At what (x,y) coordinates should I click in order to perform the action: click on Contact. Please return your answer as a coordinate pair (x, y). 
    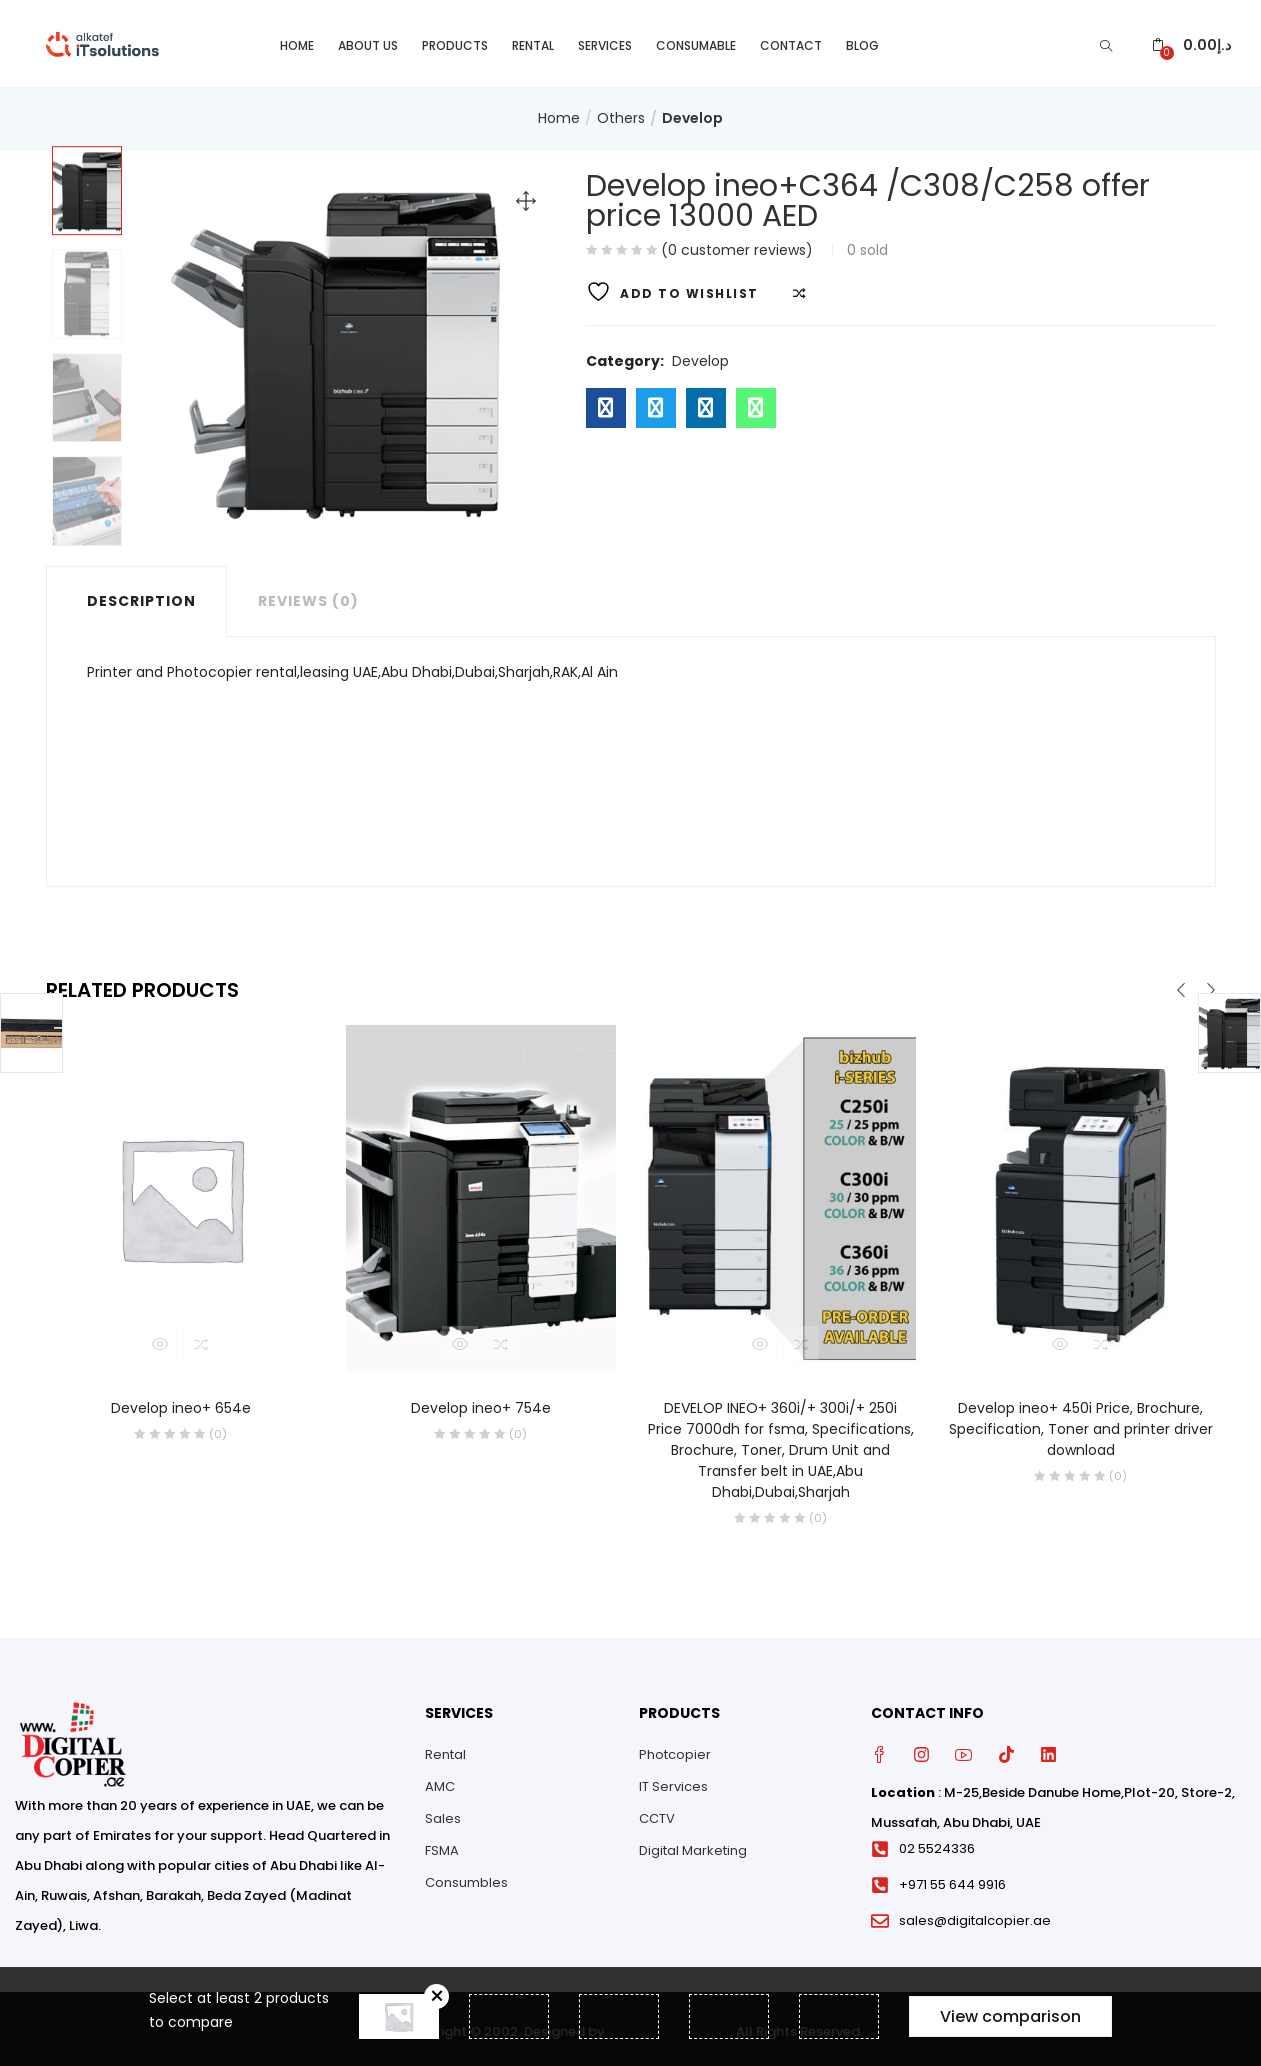
    Looking at the image, I should click on (791, 40).